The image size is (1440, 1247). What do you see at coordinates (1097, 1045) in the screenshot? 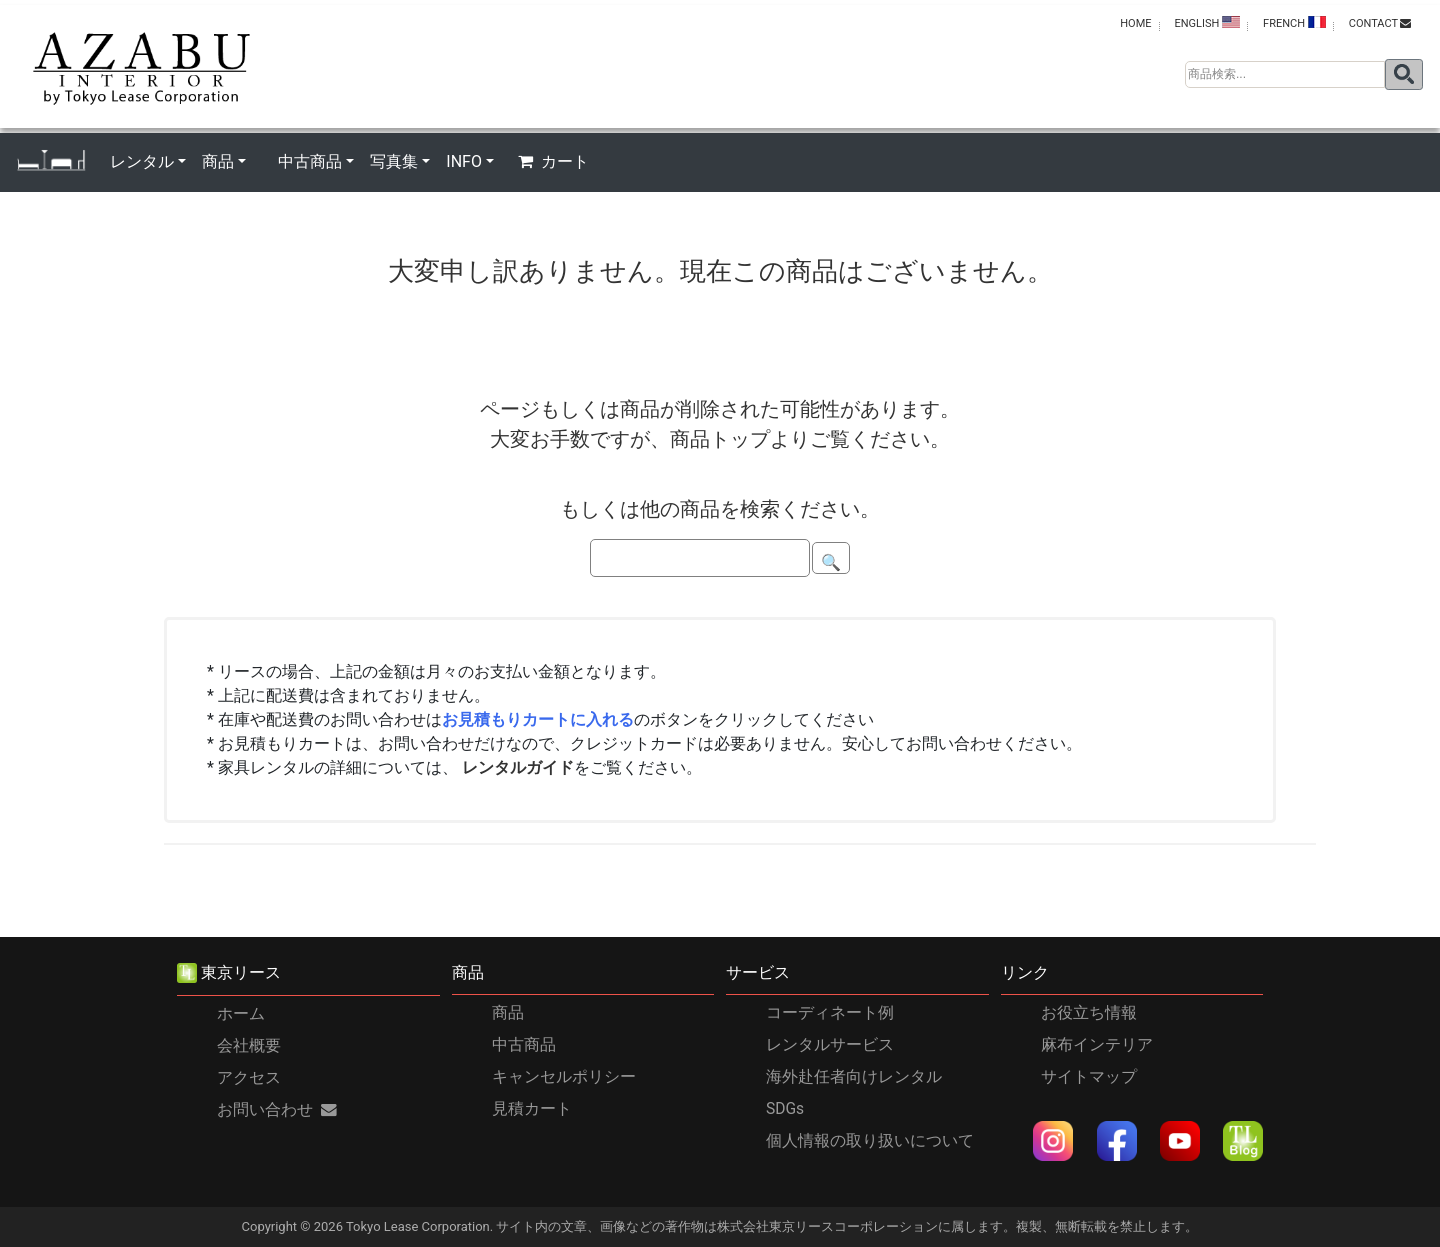
I see `麻布インテリア` at bounding box center [1097, 1045].